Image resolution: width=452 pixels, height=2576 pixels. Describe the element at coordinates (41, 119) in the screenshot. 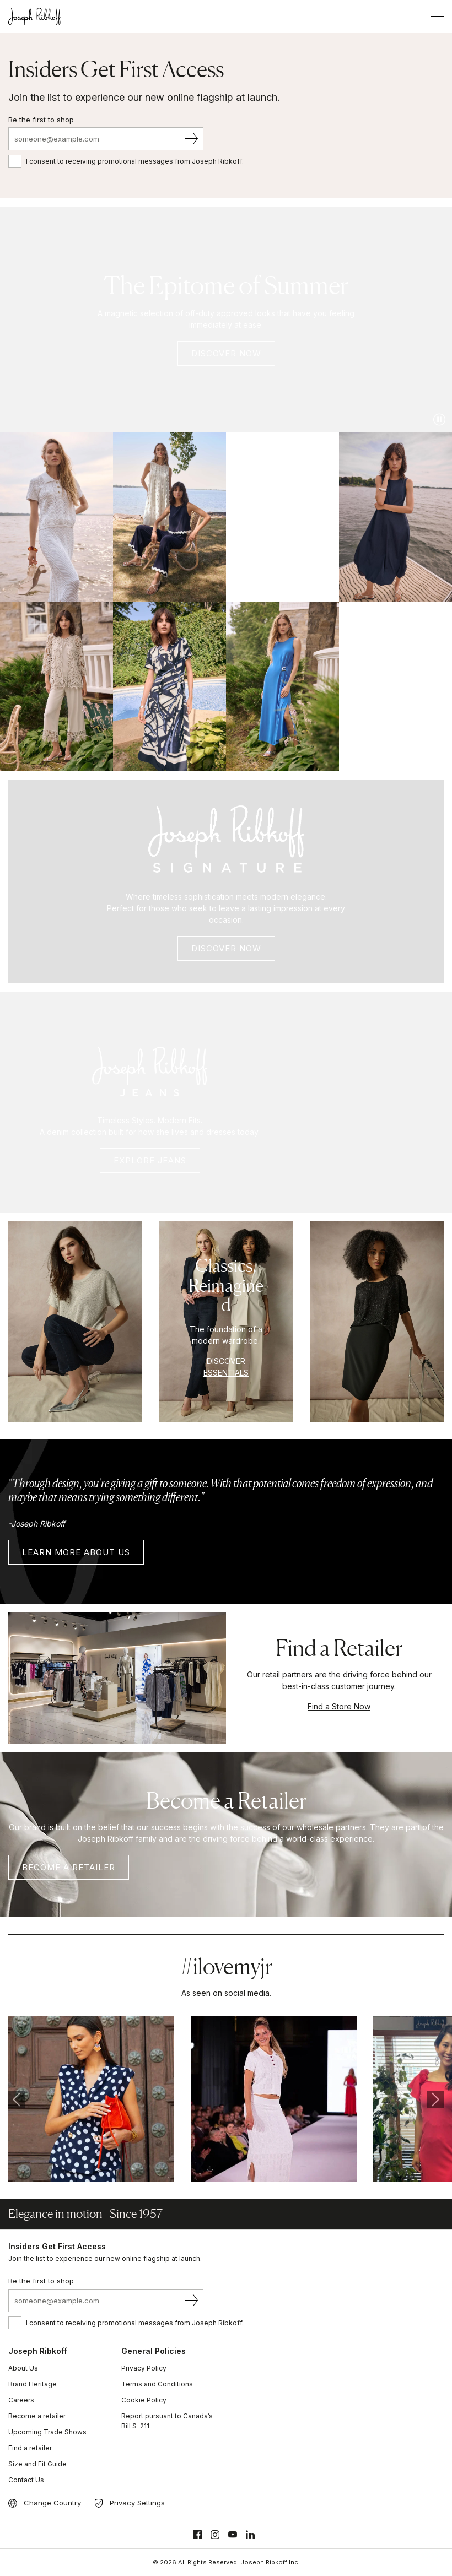

I see `Be the first to shop` at that location.